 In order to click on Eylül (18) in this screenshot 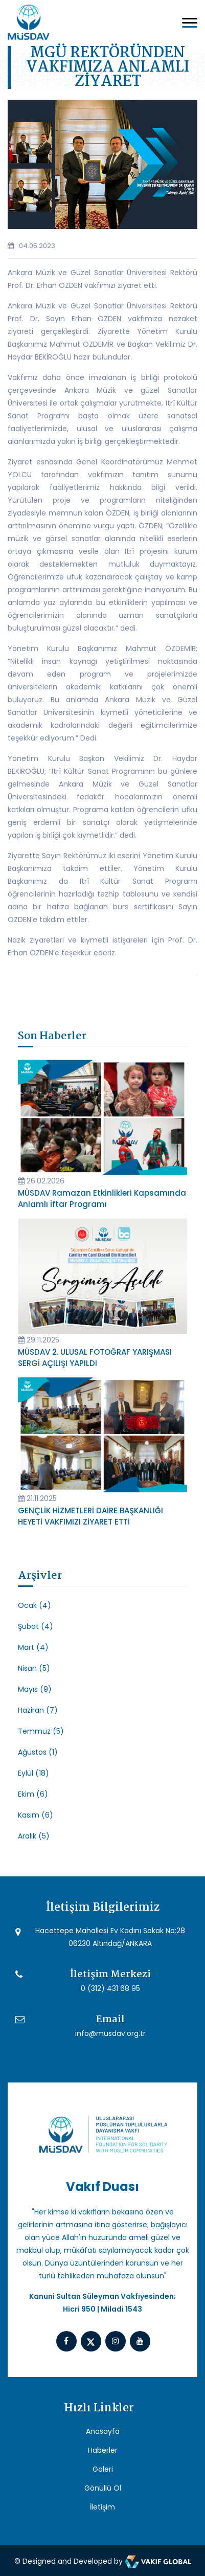, I will do `click(33, 1773)`.